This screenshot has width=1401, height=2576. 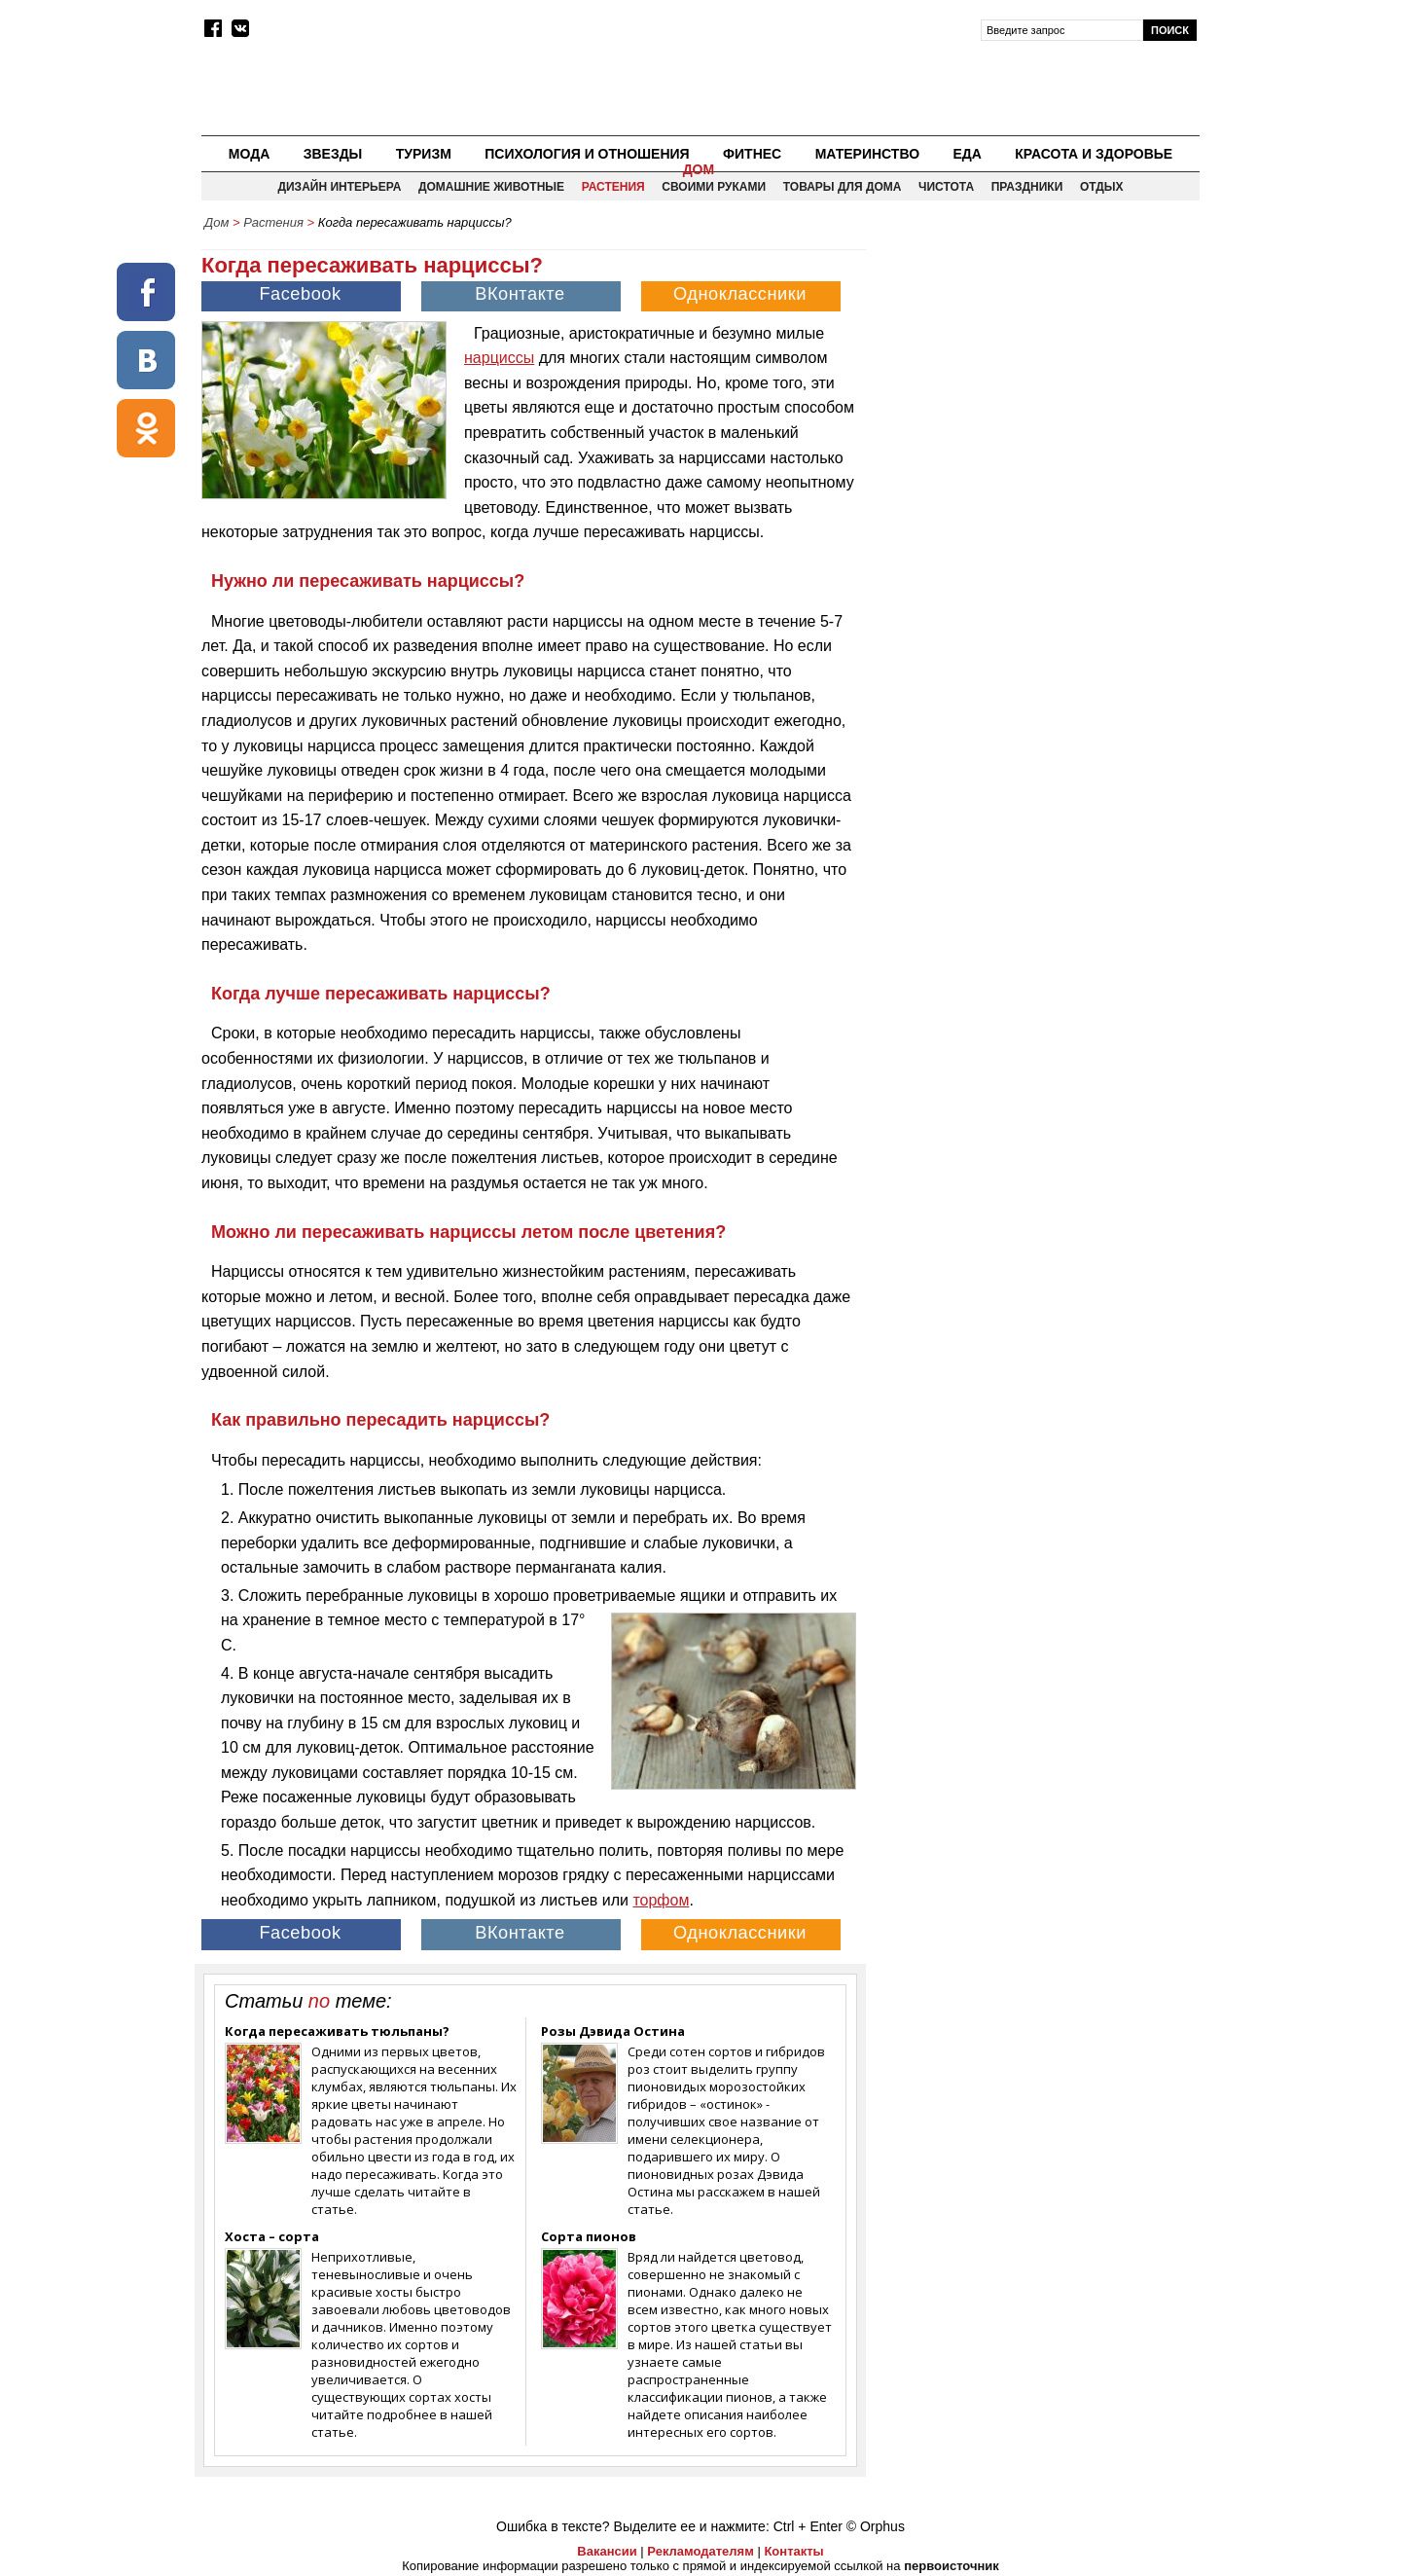 What do you see at coordinates (1102, 187) in the screenshot?
I see `Отдых` at bounding box center [1102, 187].